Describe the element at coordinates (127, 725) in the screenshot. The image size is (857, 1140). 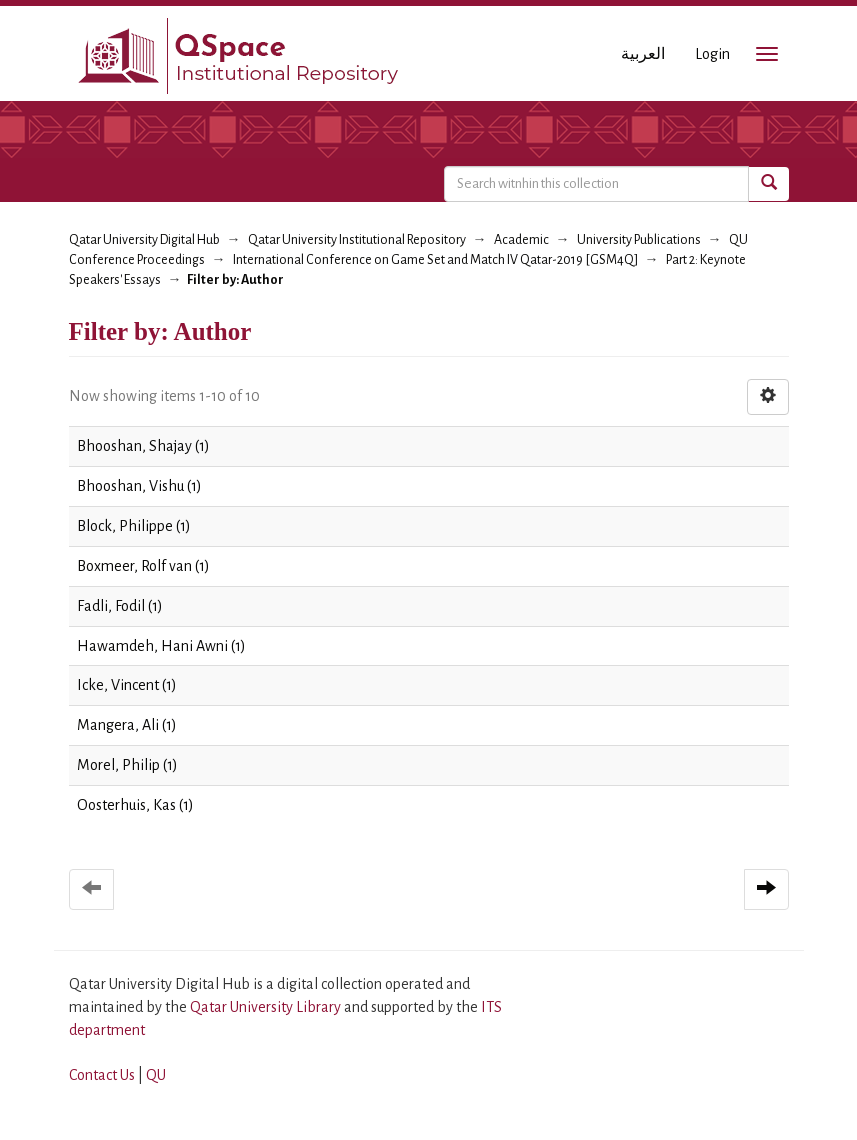
I see `Mangera, Ali (1)` at that location.